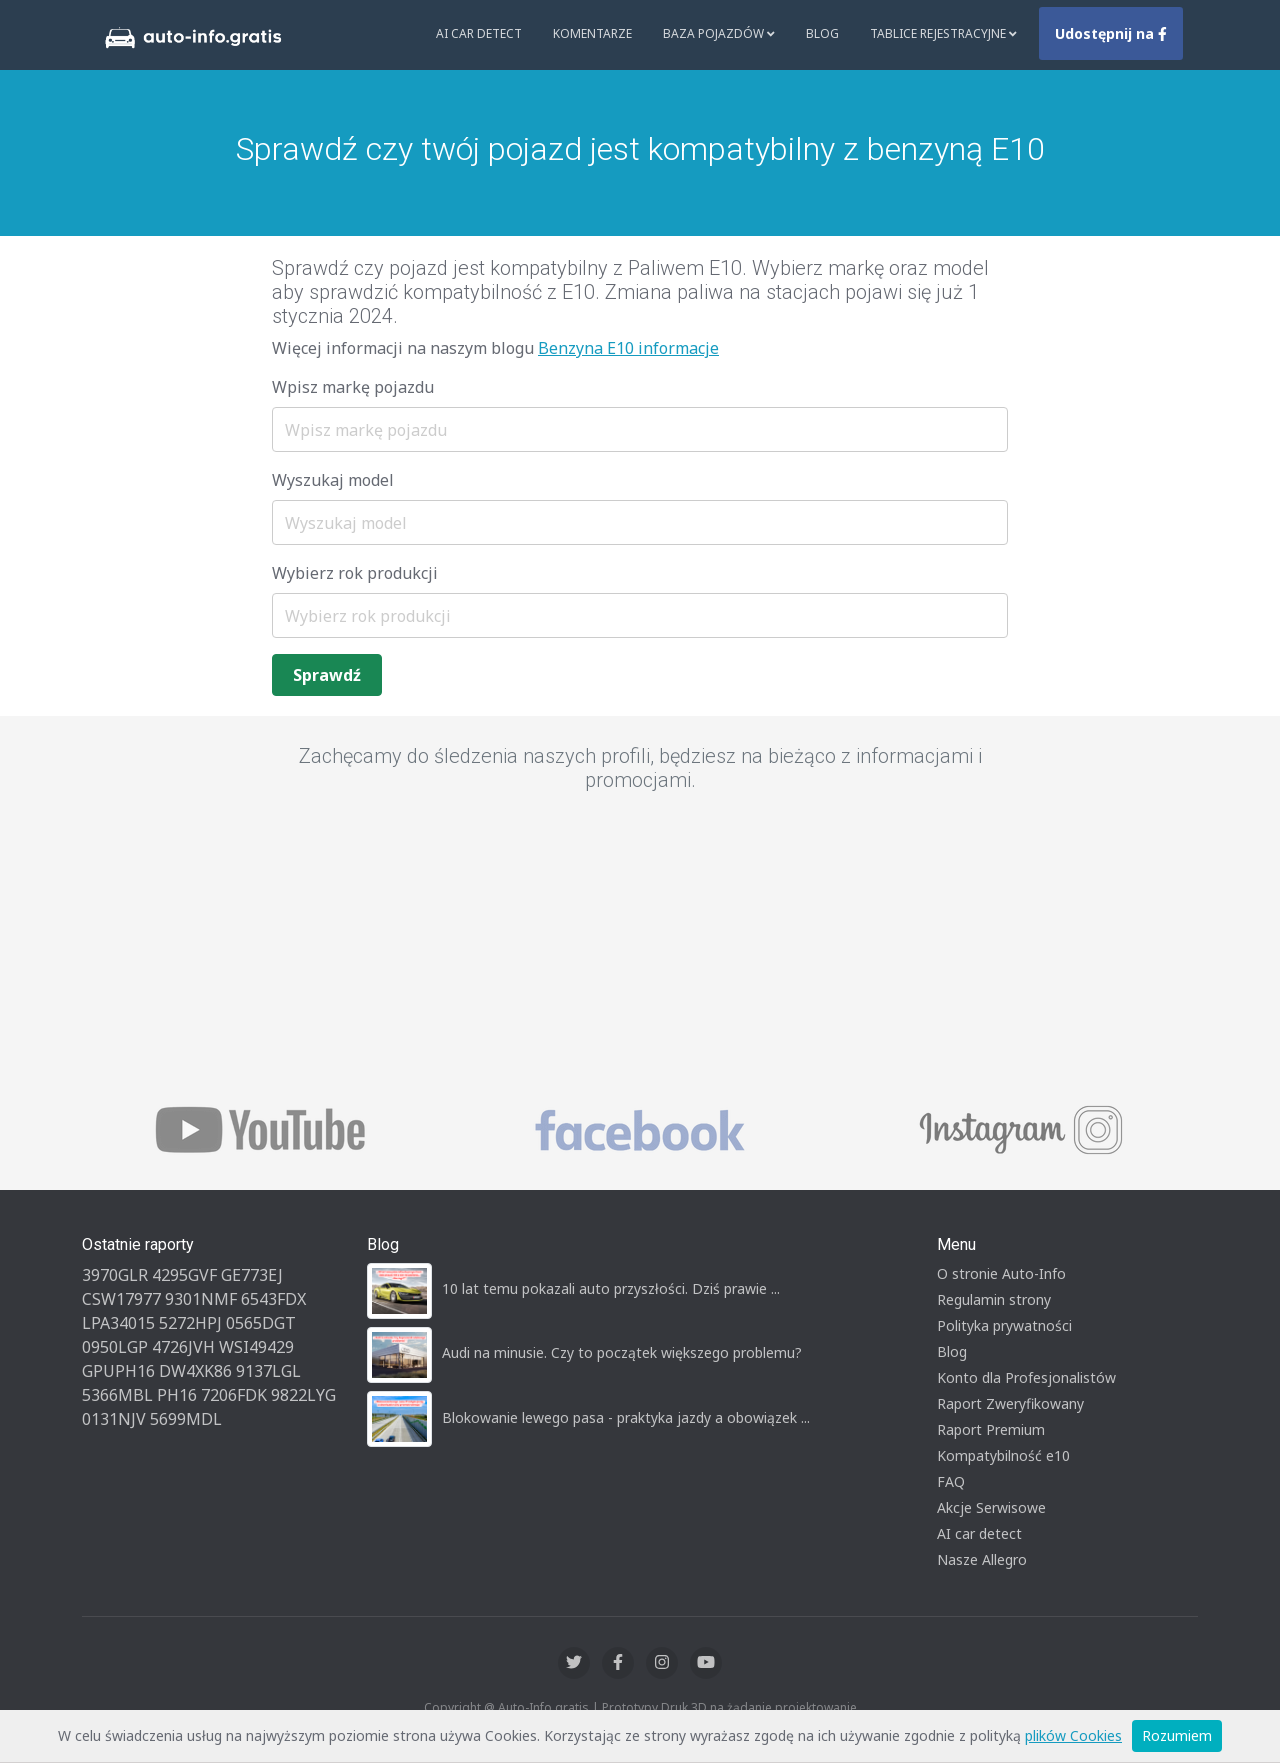 The height and width of the screenshot is (1763, 1280). Describe the element at coordinates (327, 675) in the screenshot. I see `Sprawdź` at that location.